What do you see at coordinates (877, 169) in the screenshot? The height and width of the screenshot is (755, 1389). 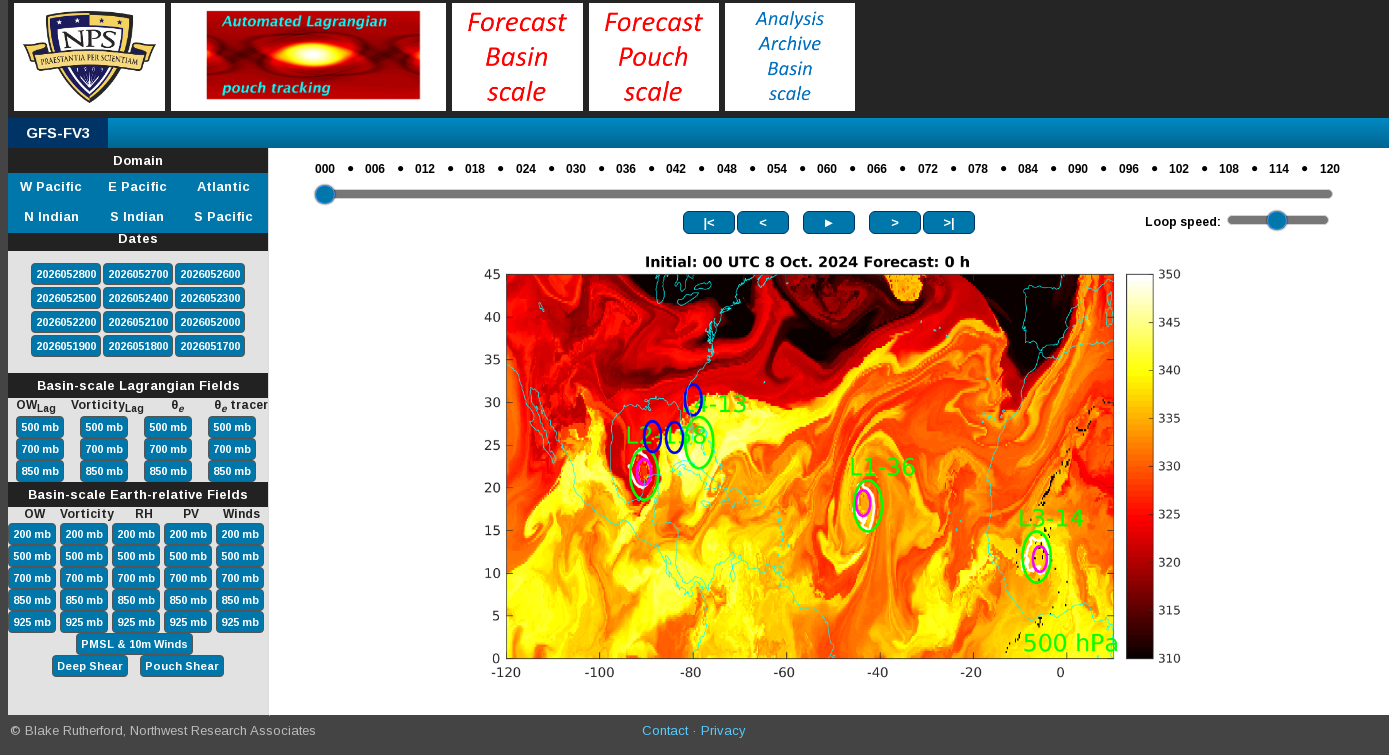 I see `066` at bounding box center [877, 169].